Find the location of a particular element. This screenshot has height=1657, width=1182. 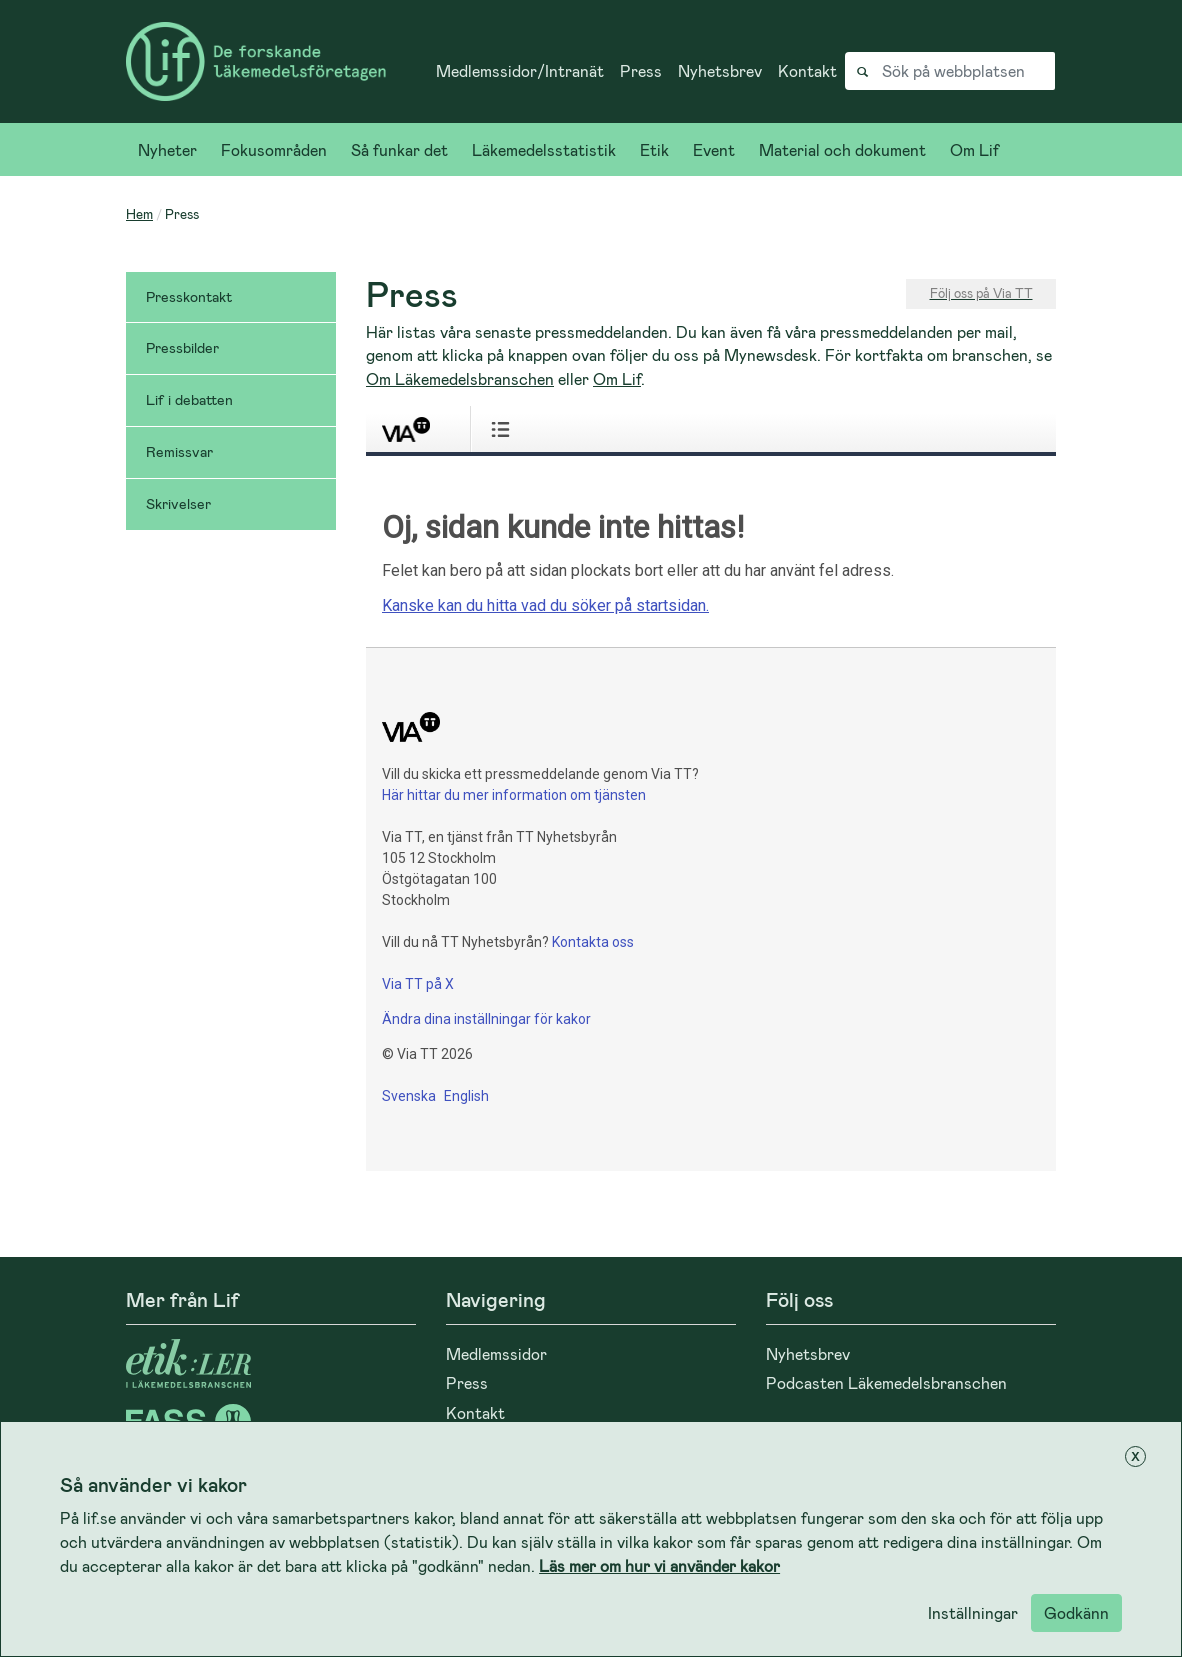

Press is located at coordinates (641, 70).